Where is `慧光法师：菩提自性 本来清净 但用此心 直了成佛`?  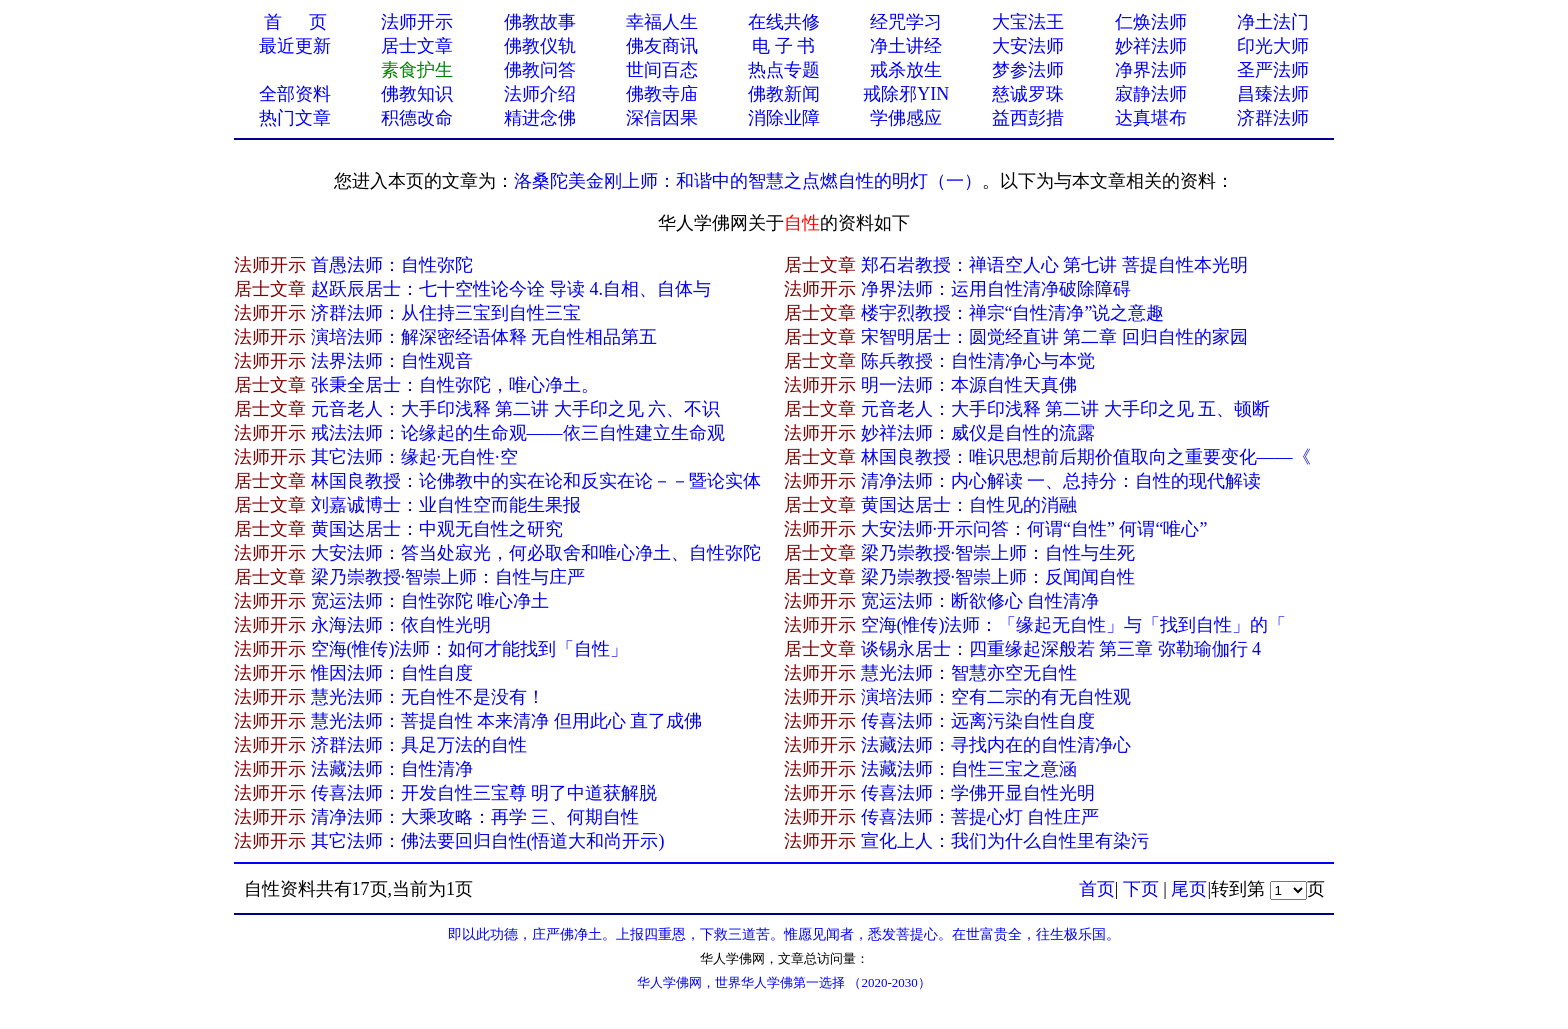
慧光法师：菩提自性 本来清净 但用此心 直了成佛 is located at coordinates (507, 721).